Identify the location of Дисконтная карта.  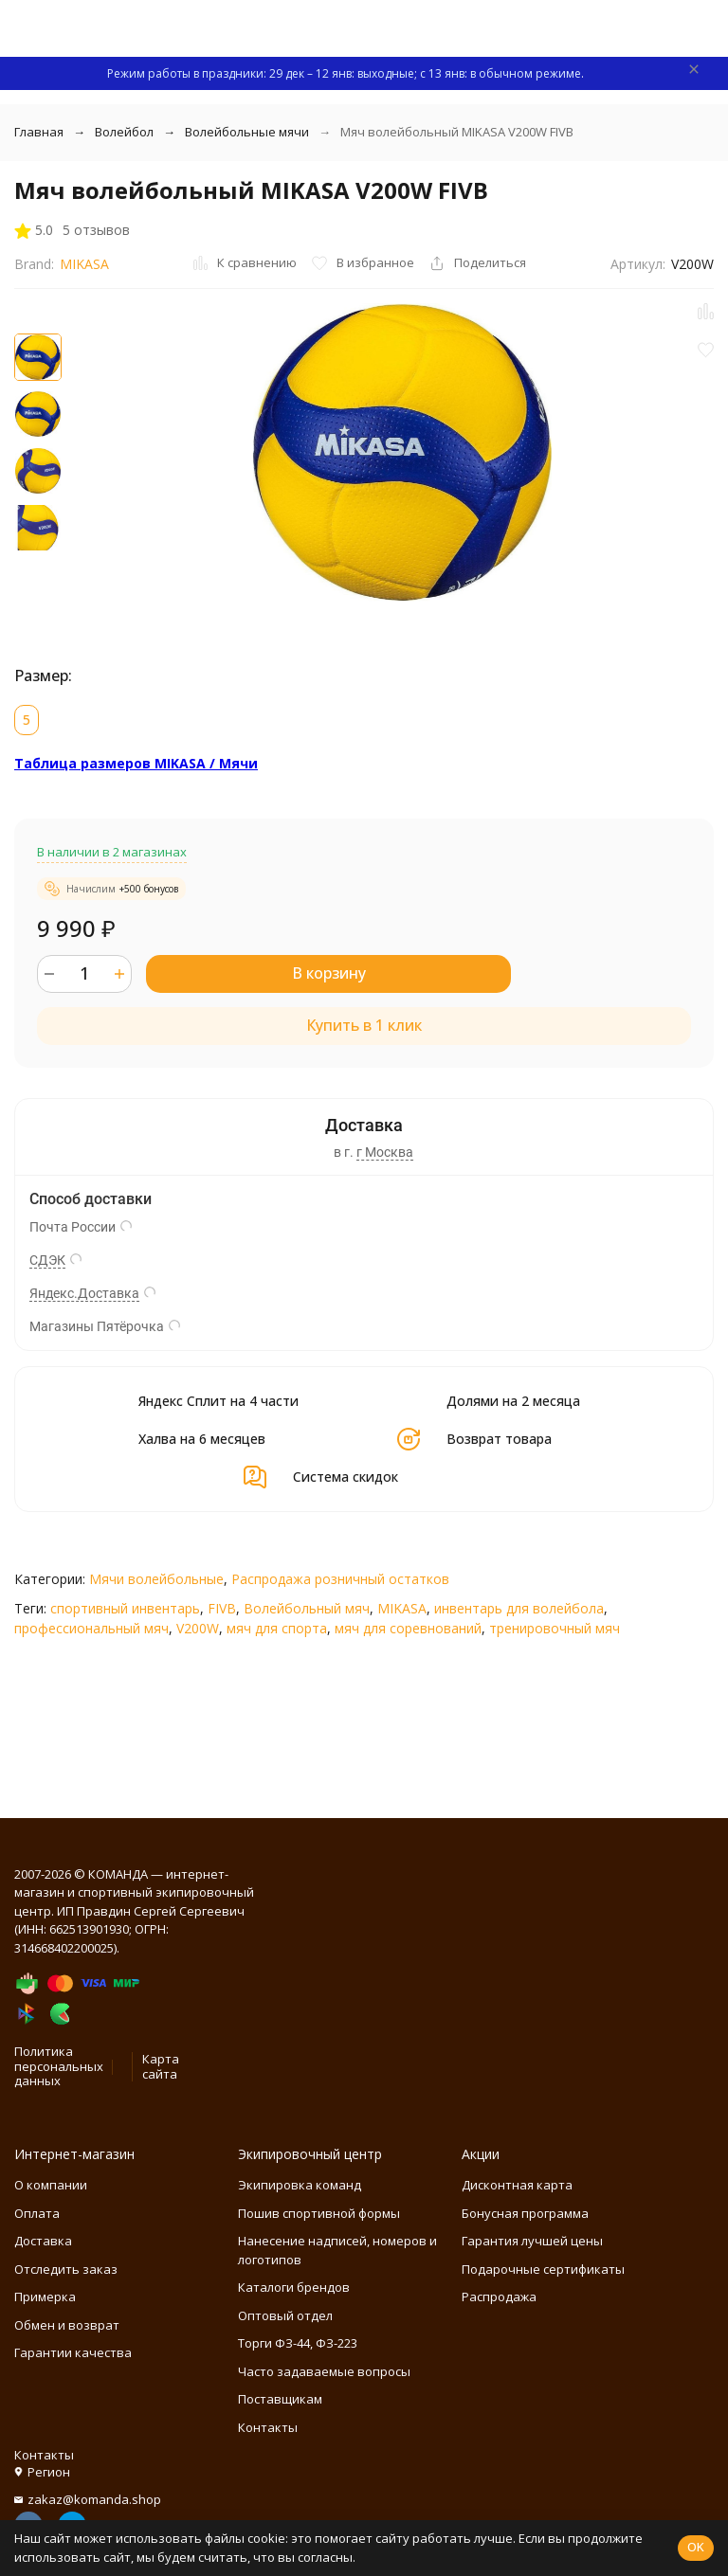
(517, 2184).